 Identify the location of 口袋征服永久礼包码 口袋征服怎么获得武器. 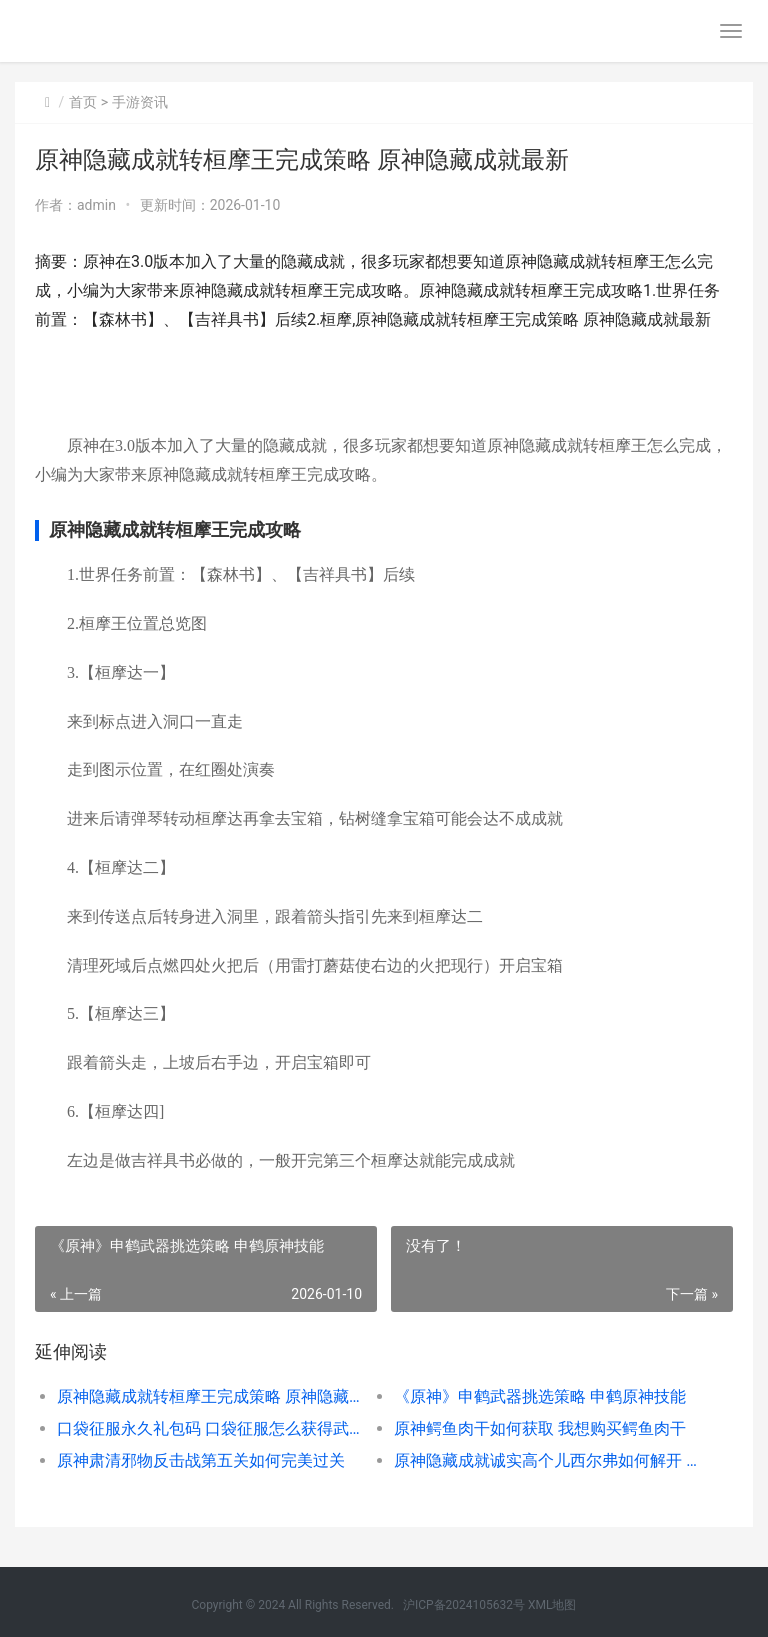
(209, 1428).